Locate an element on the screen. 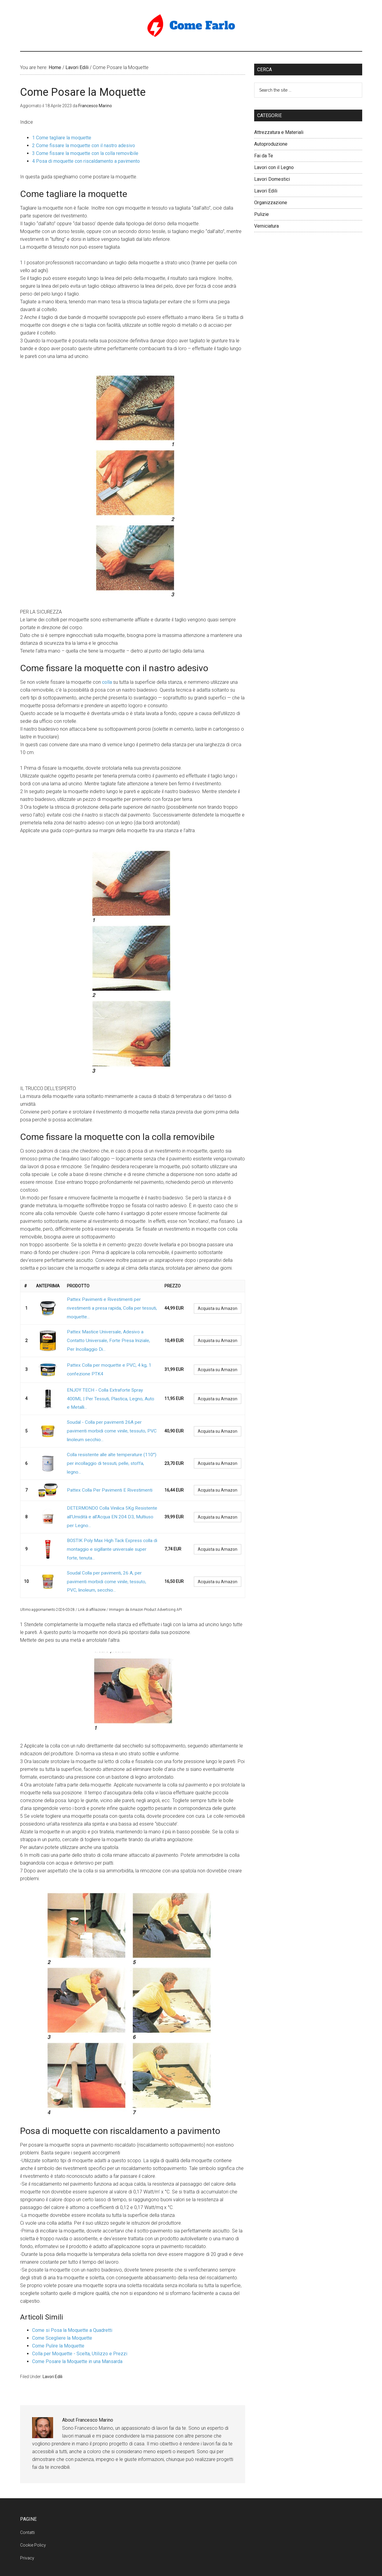 The height and width of the screenshot is (2576, 382). Pulizie is located at coordinates (261, 214).